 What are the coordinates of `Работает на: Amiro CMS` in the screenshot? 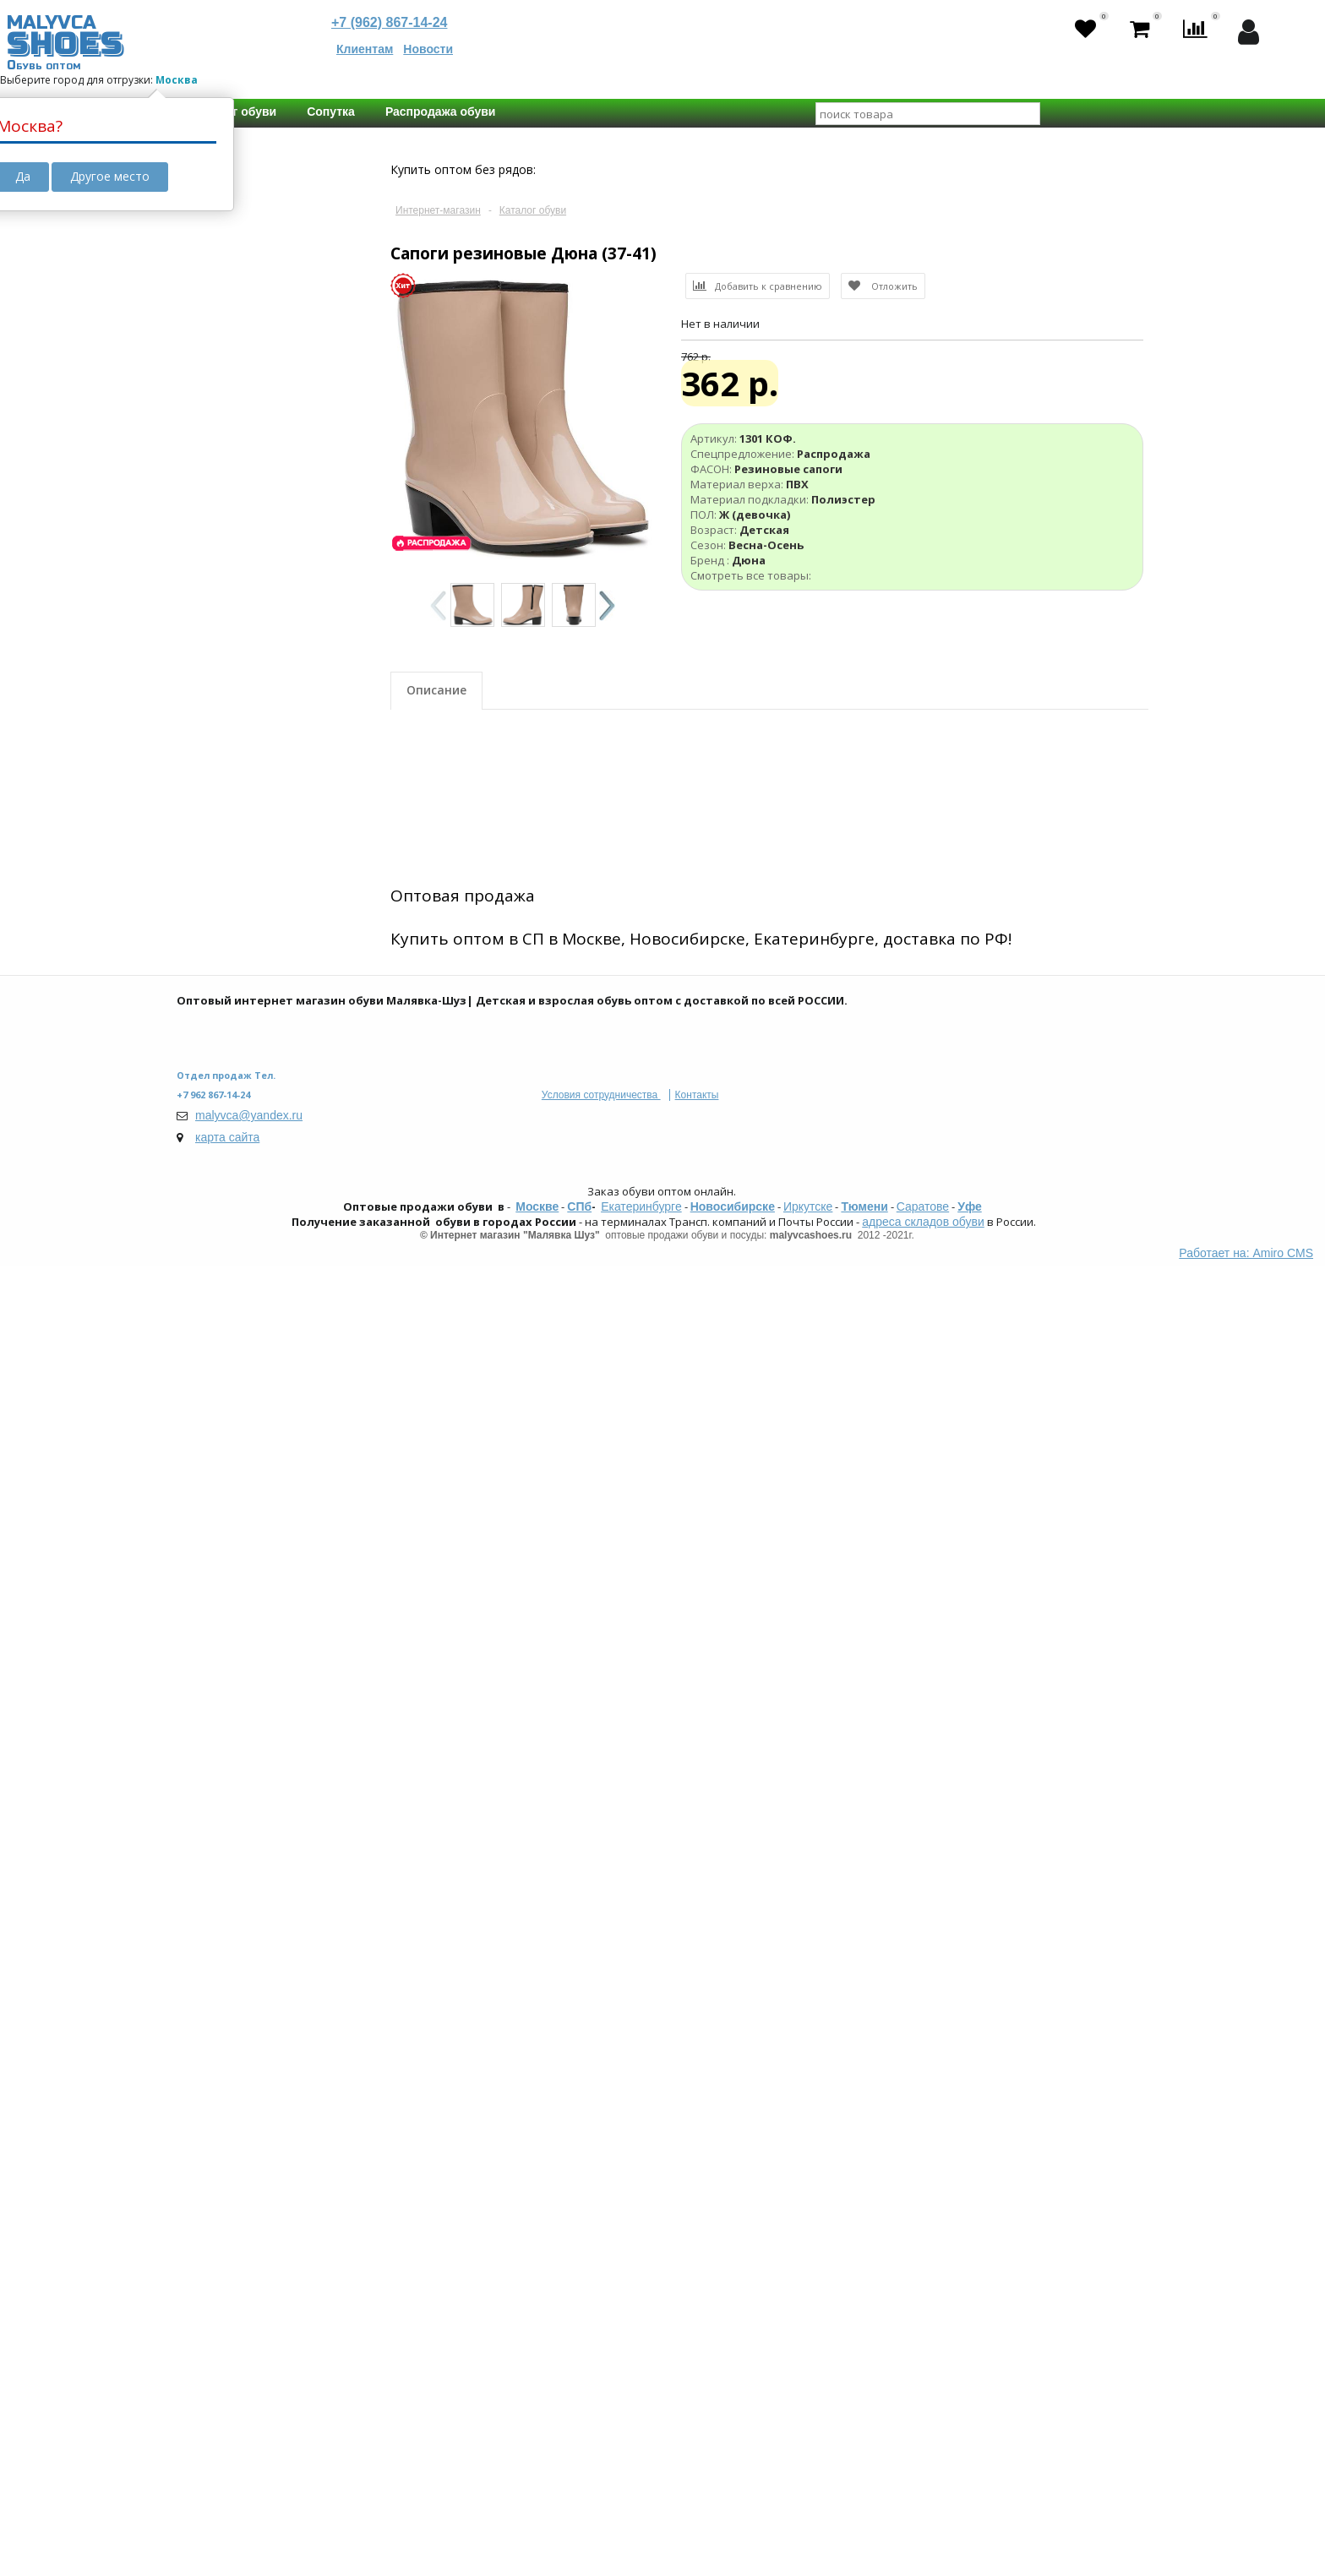 It's located at (1246, 2563).